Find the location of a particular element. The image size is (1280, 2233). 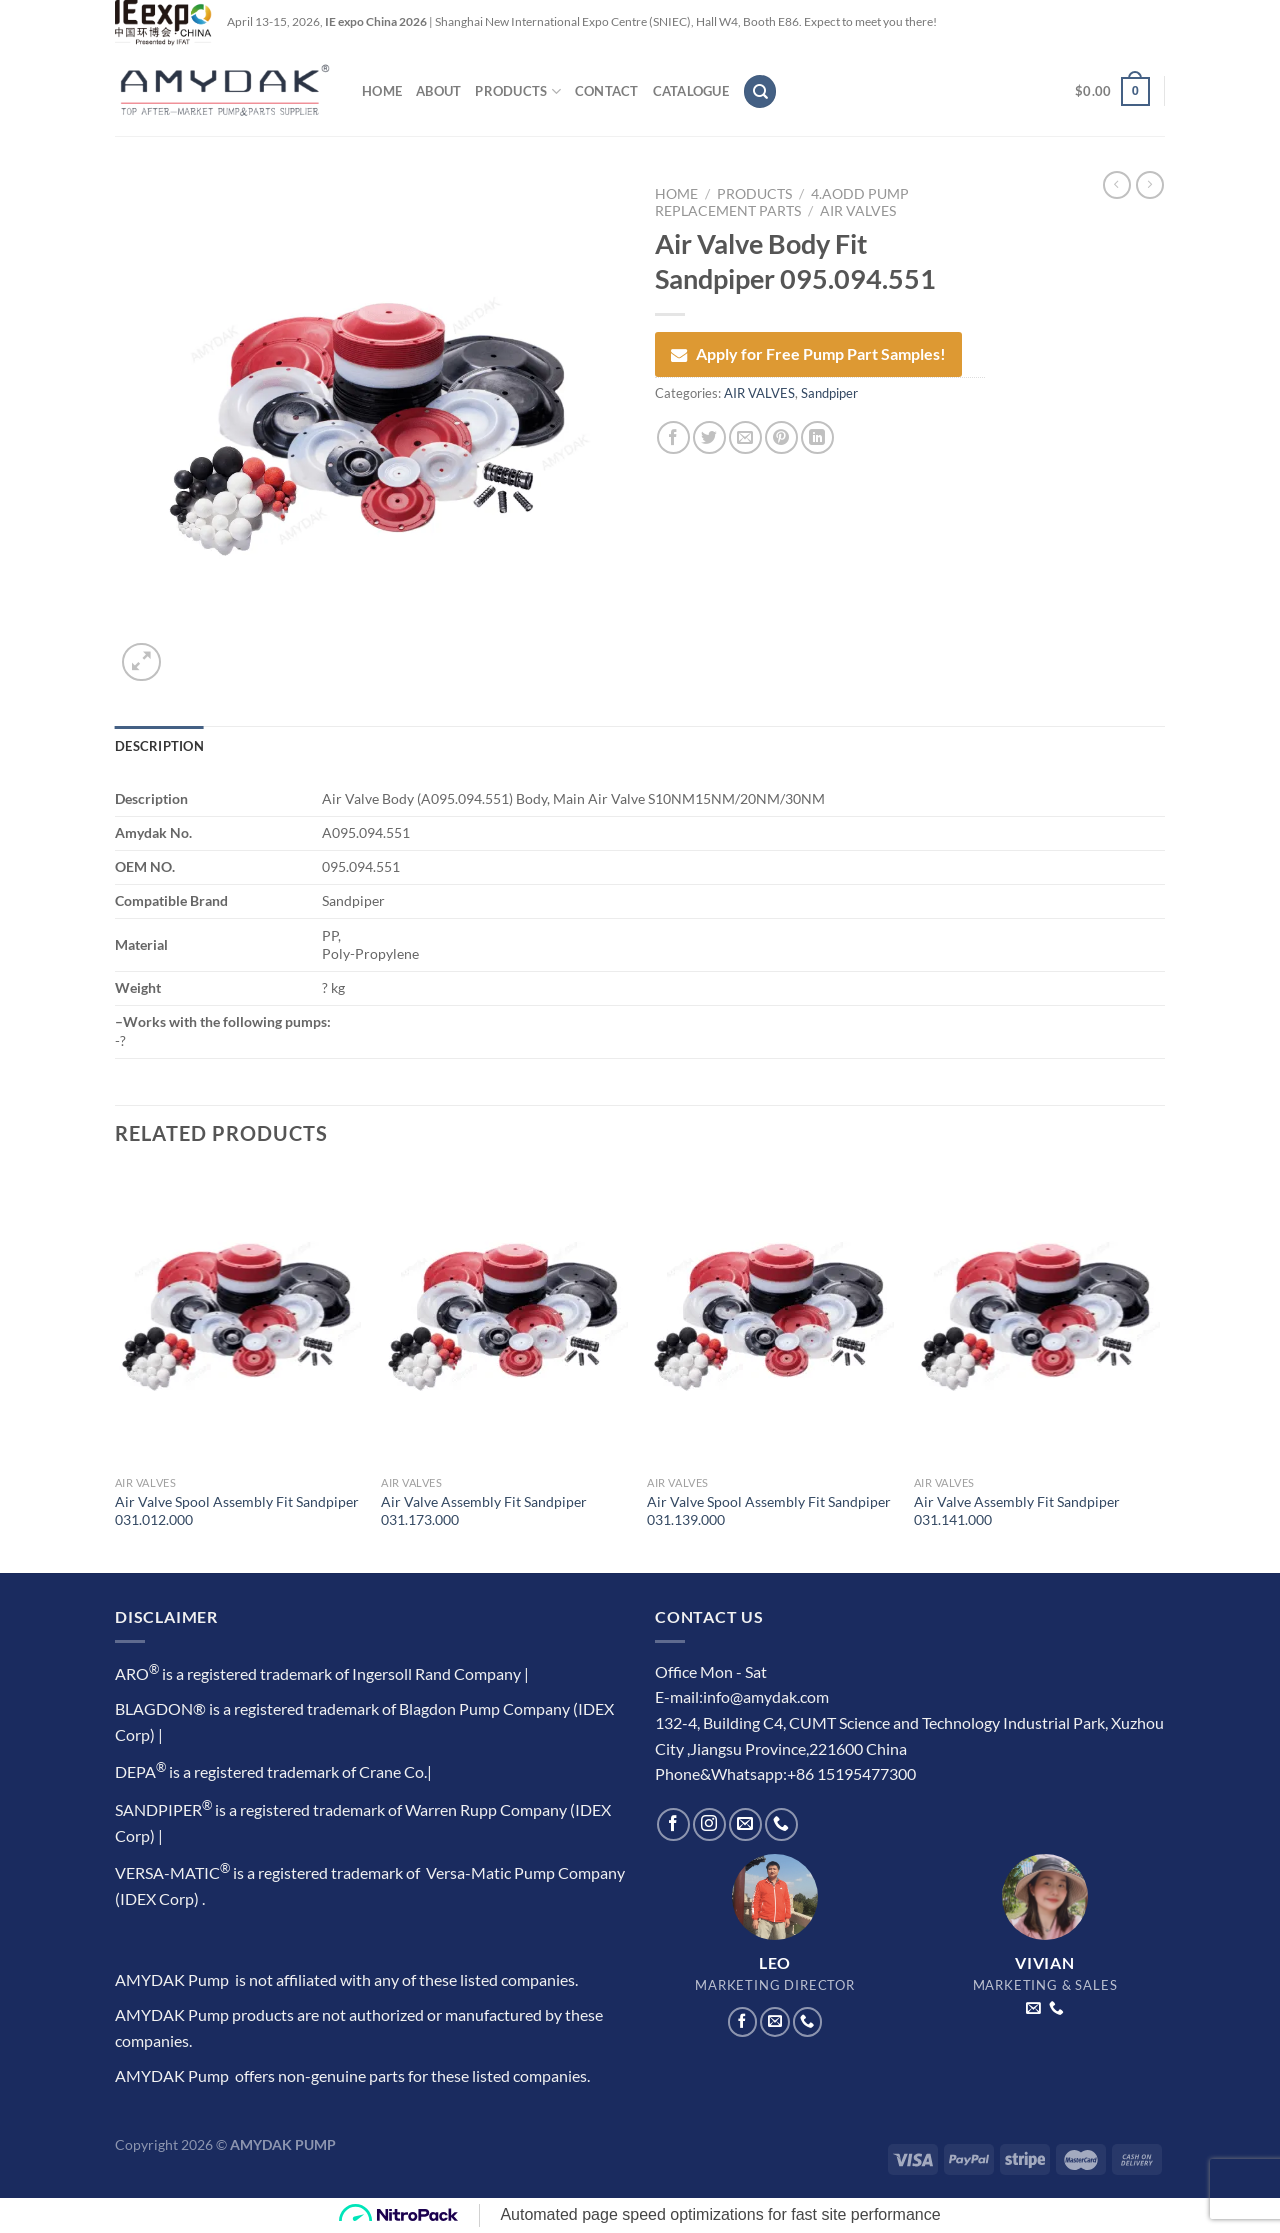

PRODUCTS is located at coordinates (518, 91).